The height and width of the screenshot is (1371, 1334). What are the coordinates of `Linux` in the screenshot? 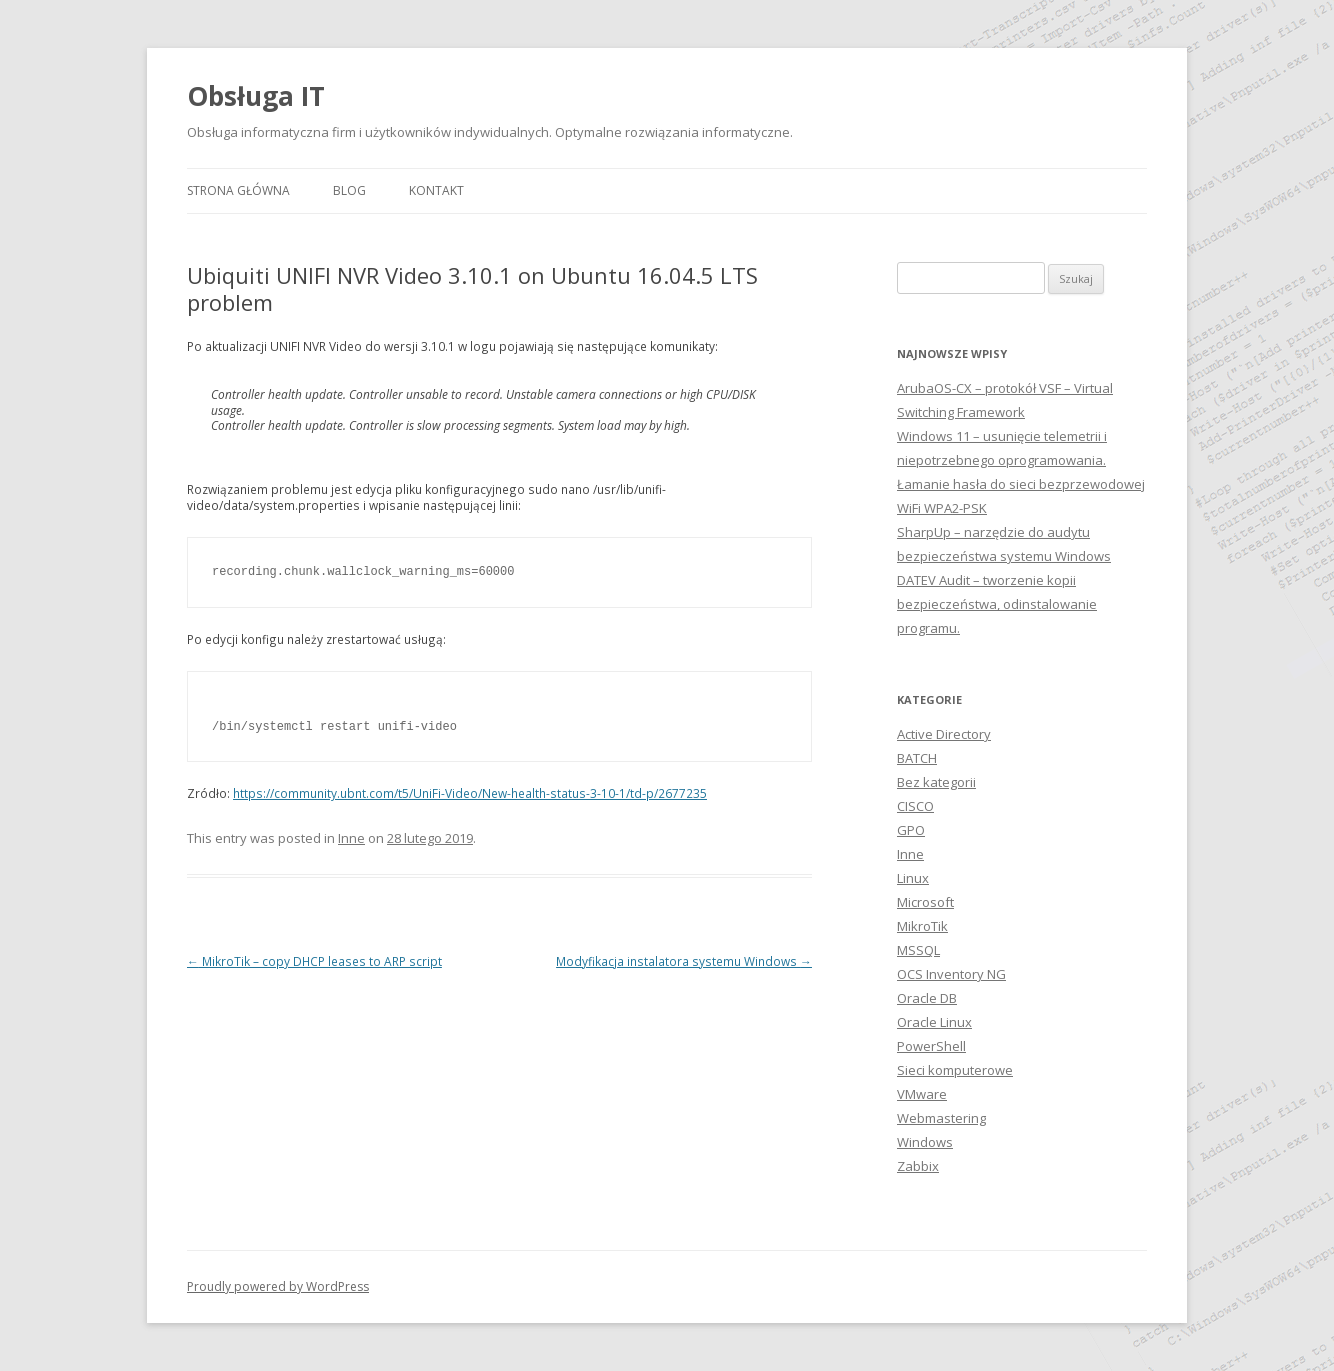 It's located at (913, 878).